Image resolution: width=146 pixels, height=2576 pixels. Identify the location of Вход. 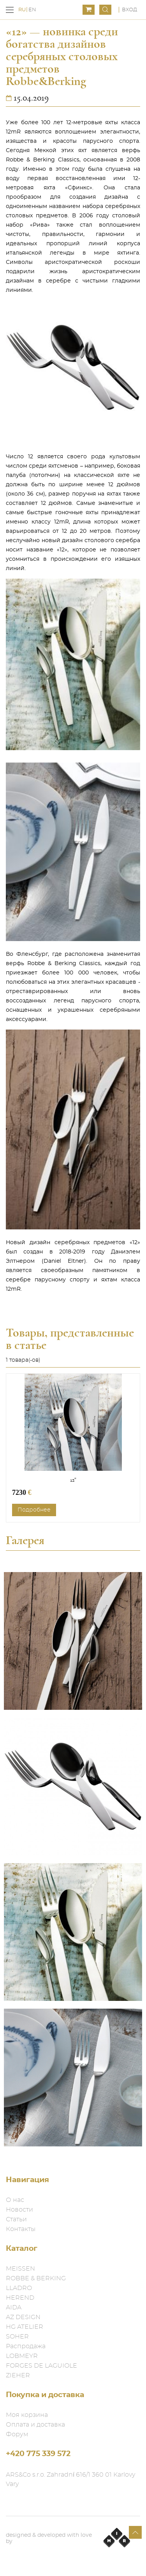
(129, 9).